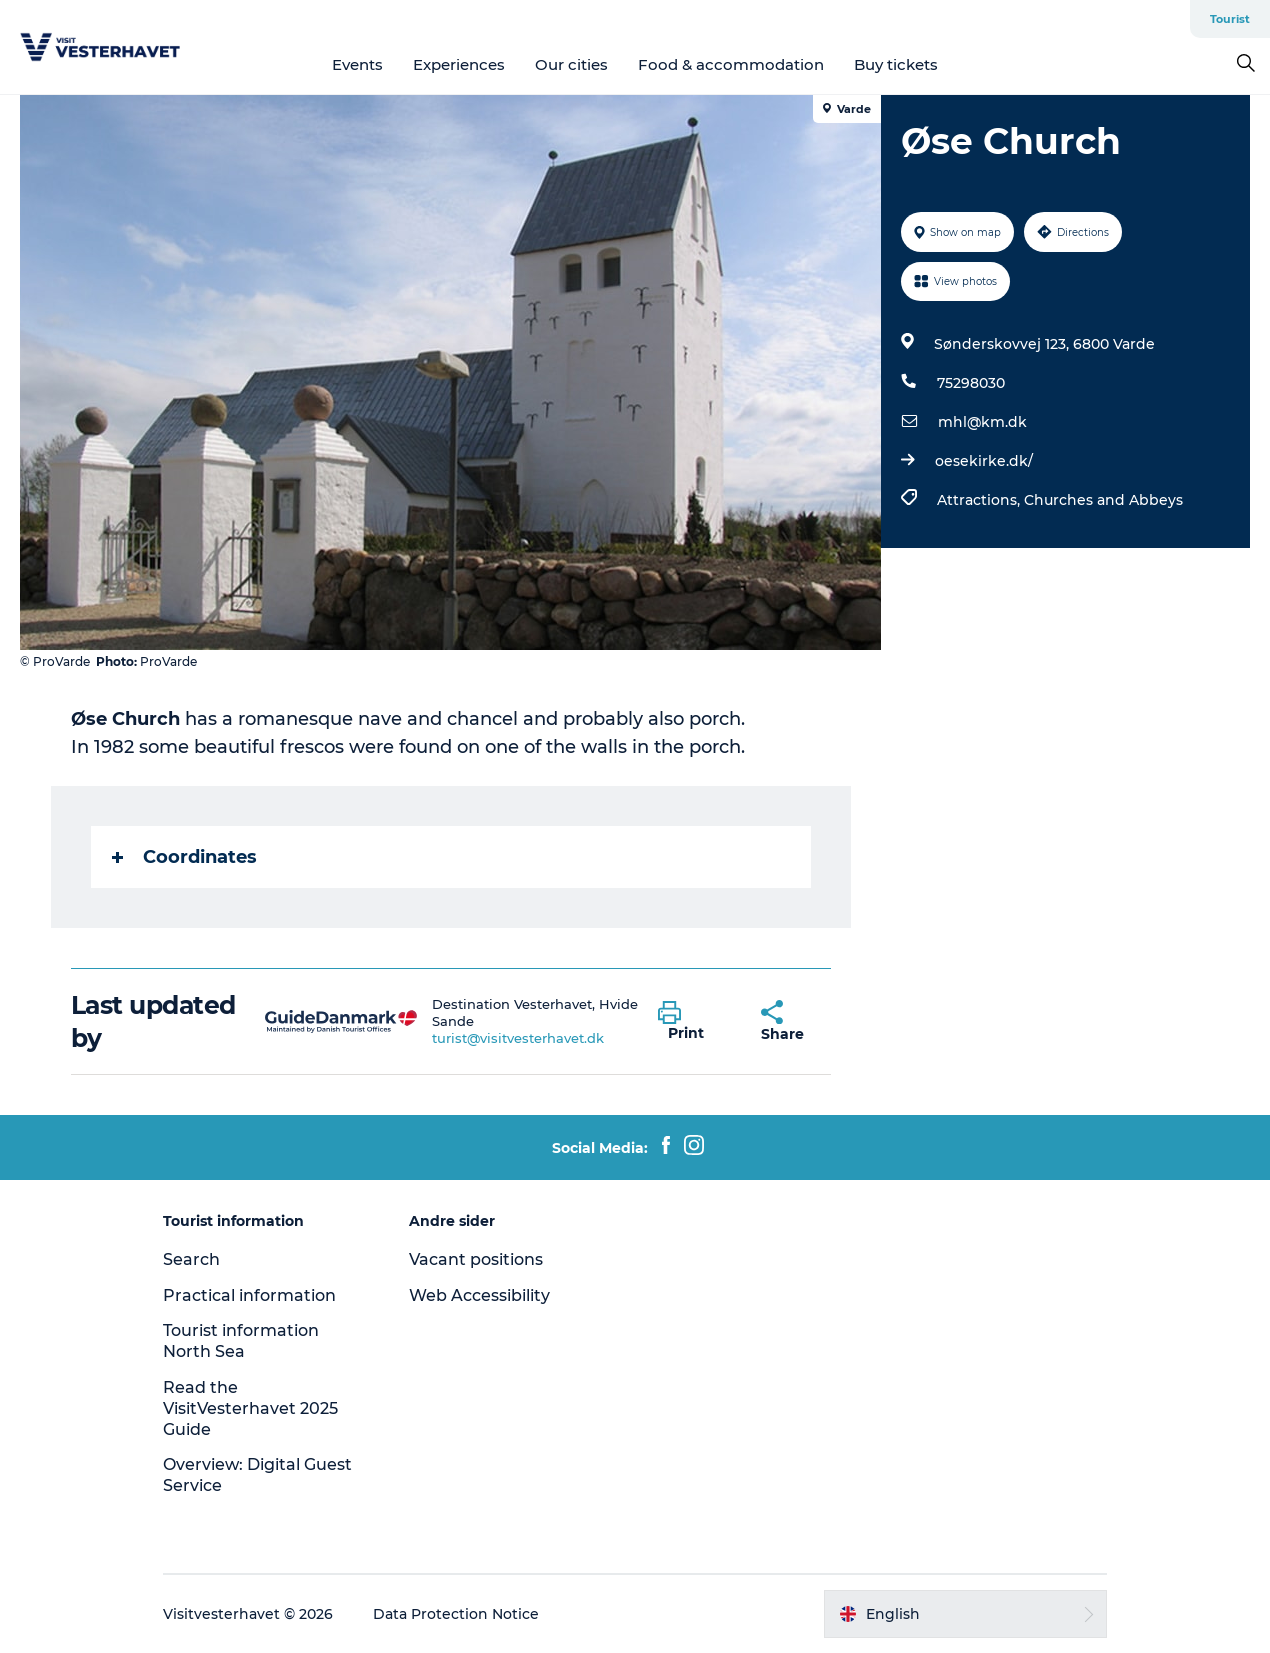  Describe the element at coordinates (191, 1259) in the screenshot. I see `Search` at that location.